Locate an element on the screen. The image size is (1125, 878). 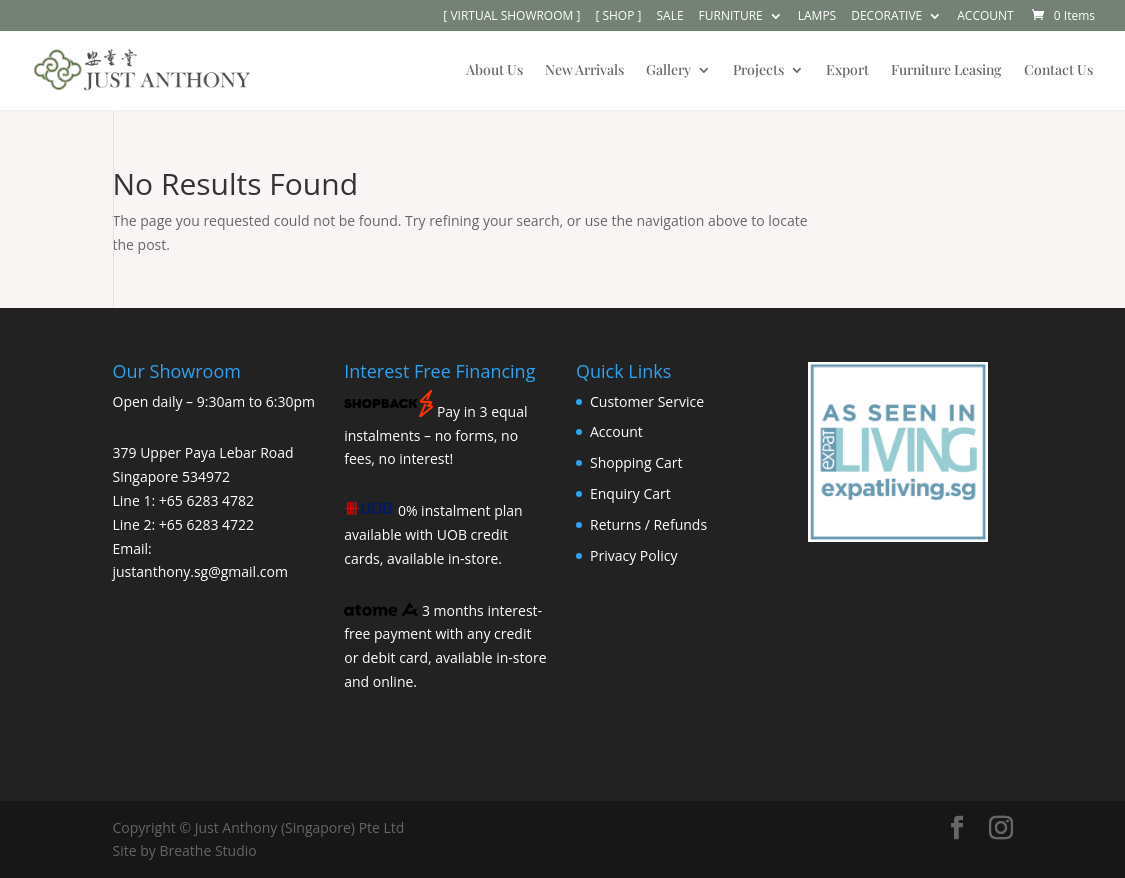
Enquiry Cart is located at coordinates (630, 493).